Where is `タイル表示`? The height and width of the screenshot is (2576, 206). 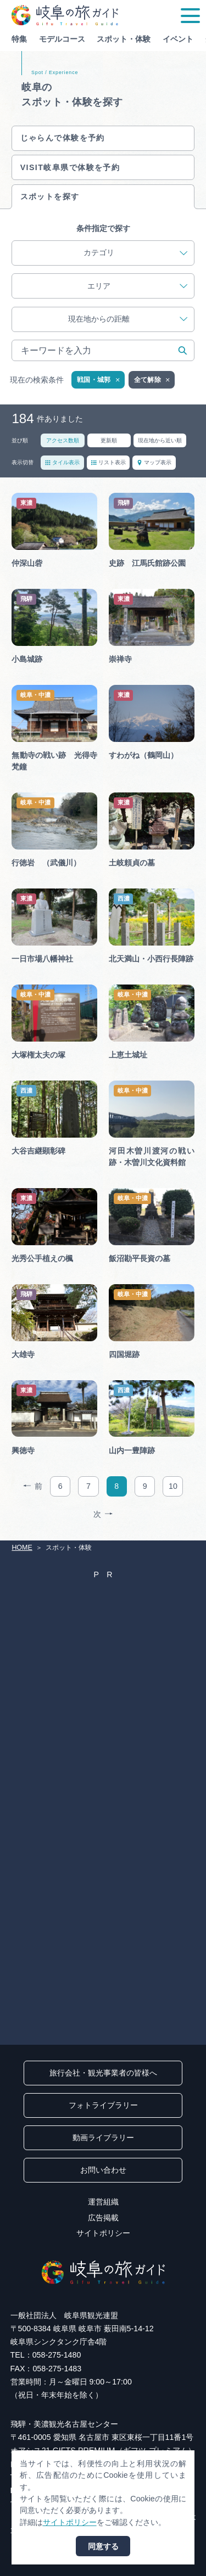
タイル表示 is located at coordinates (62, 462).